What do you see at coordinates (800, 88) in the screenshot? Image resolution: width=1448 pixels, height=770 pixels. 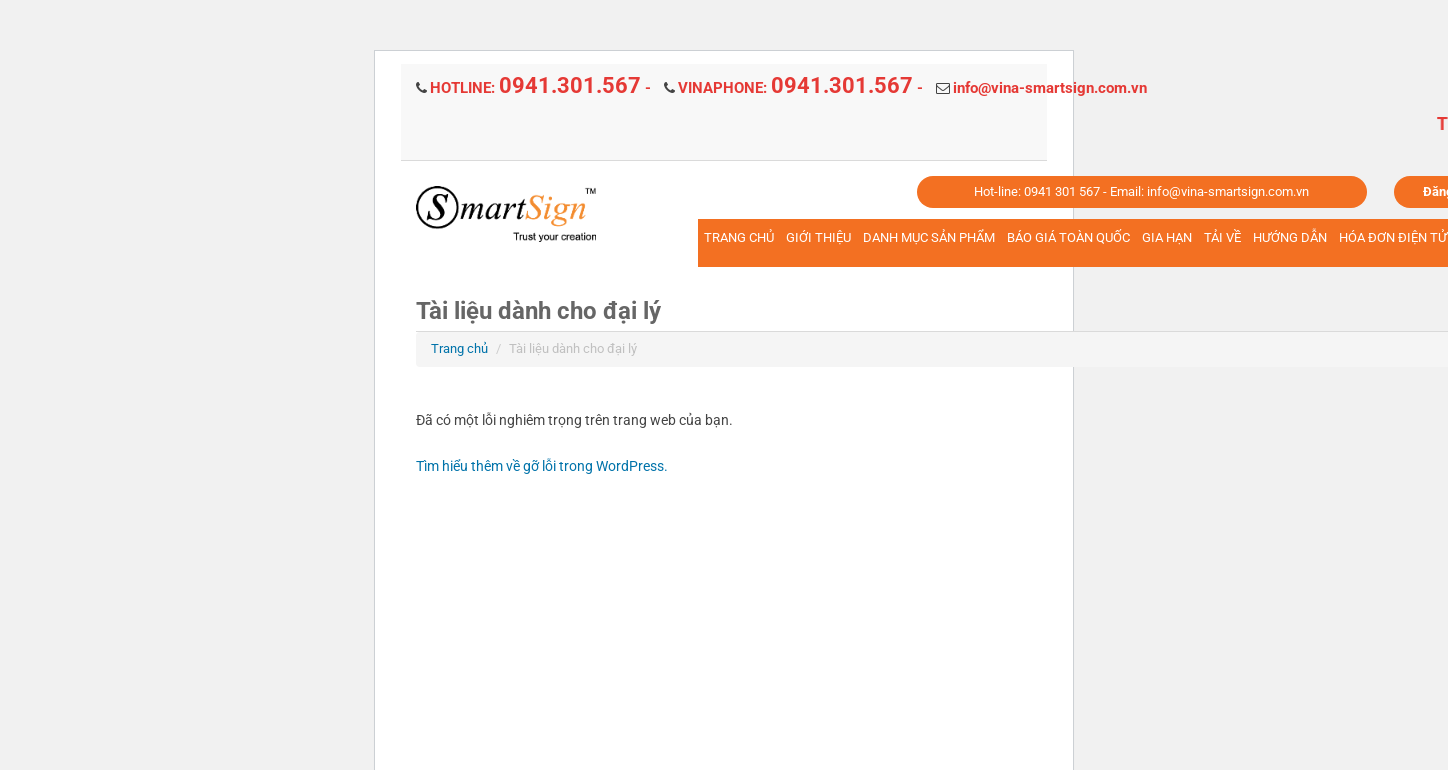 I see `VINAPHONE: -` at bounding box center [800, 88].